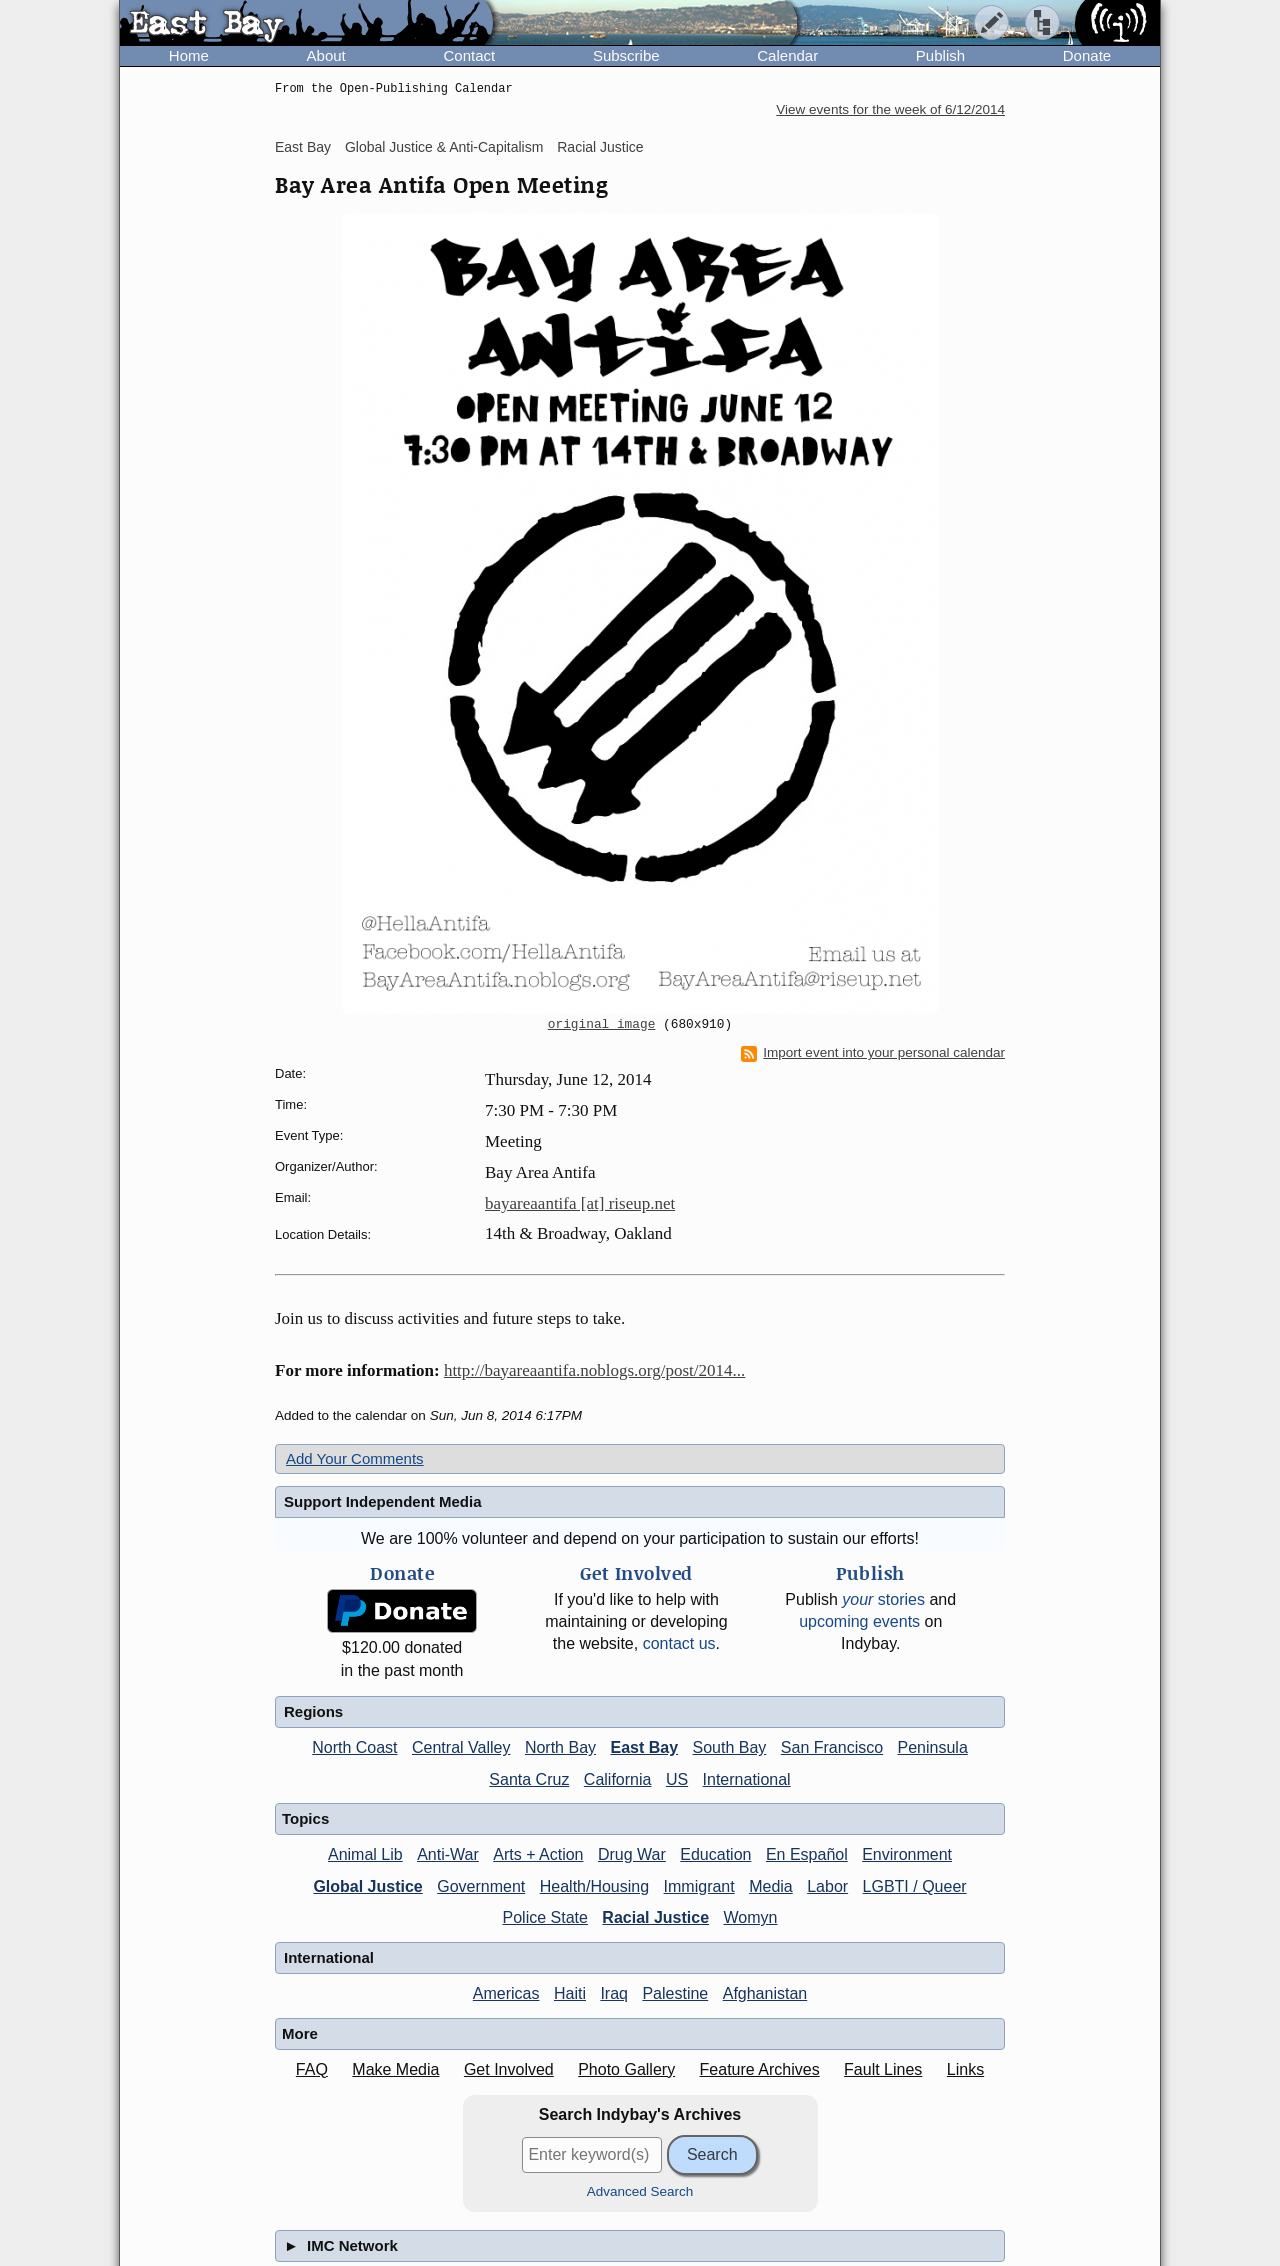 Image resolution: width=1280 pixels, height=2266 pixels. I want to click on Immigrant, so click(699, 1886).